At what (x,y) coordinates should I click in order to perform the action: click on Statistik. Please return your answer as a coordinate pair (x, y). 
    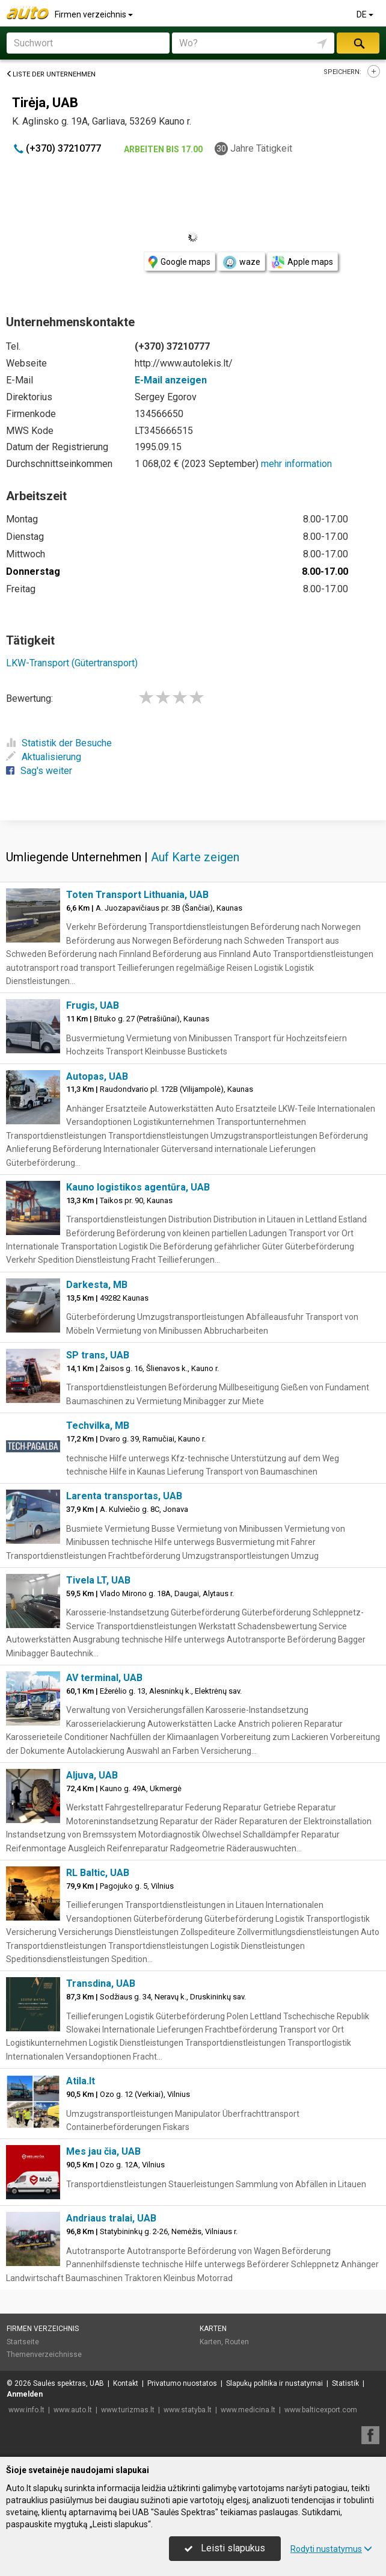
    Looking at the image, I should click on (345, 2383).